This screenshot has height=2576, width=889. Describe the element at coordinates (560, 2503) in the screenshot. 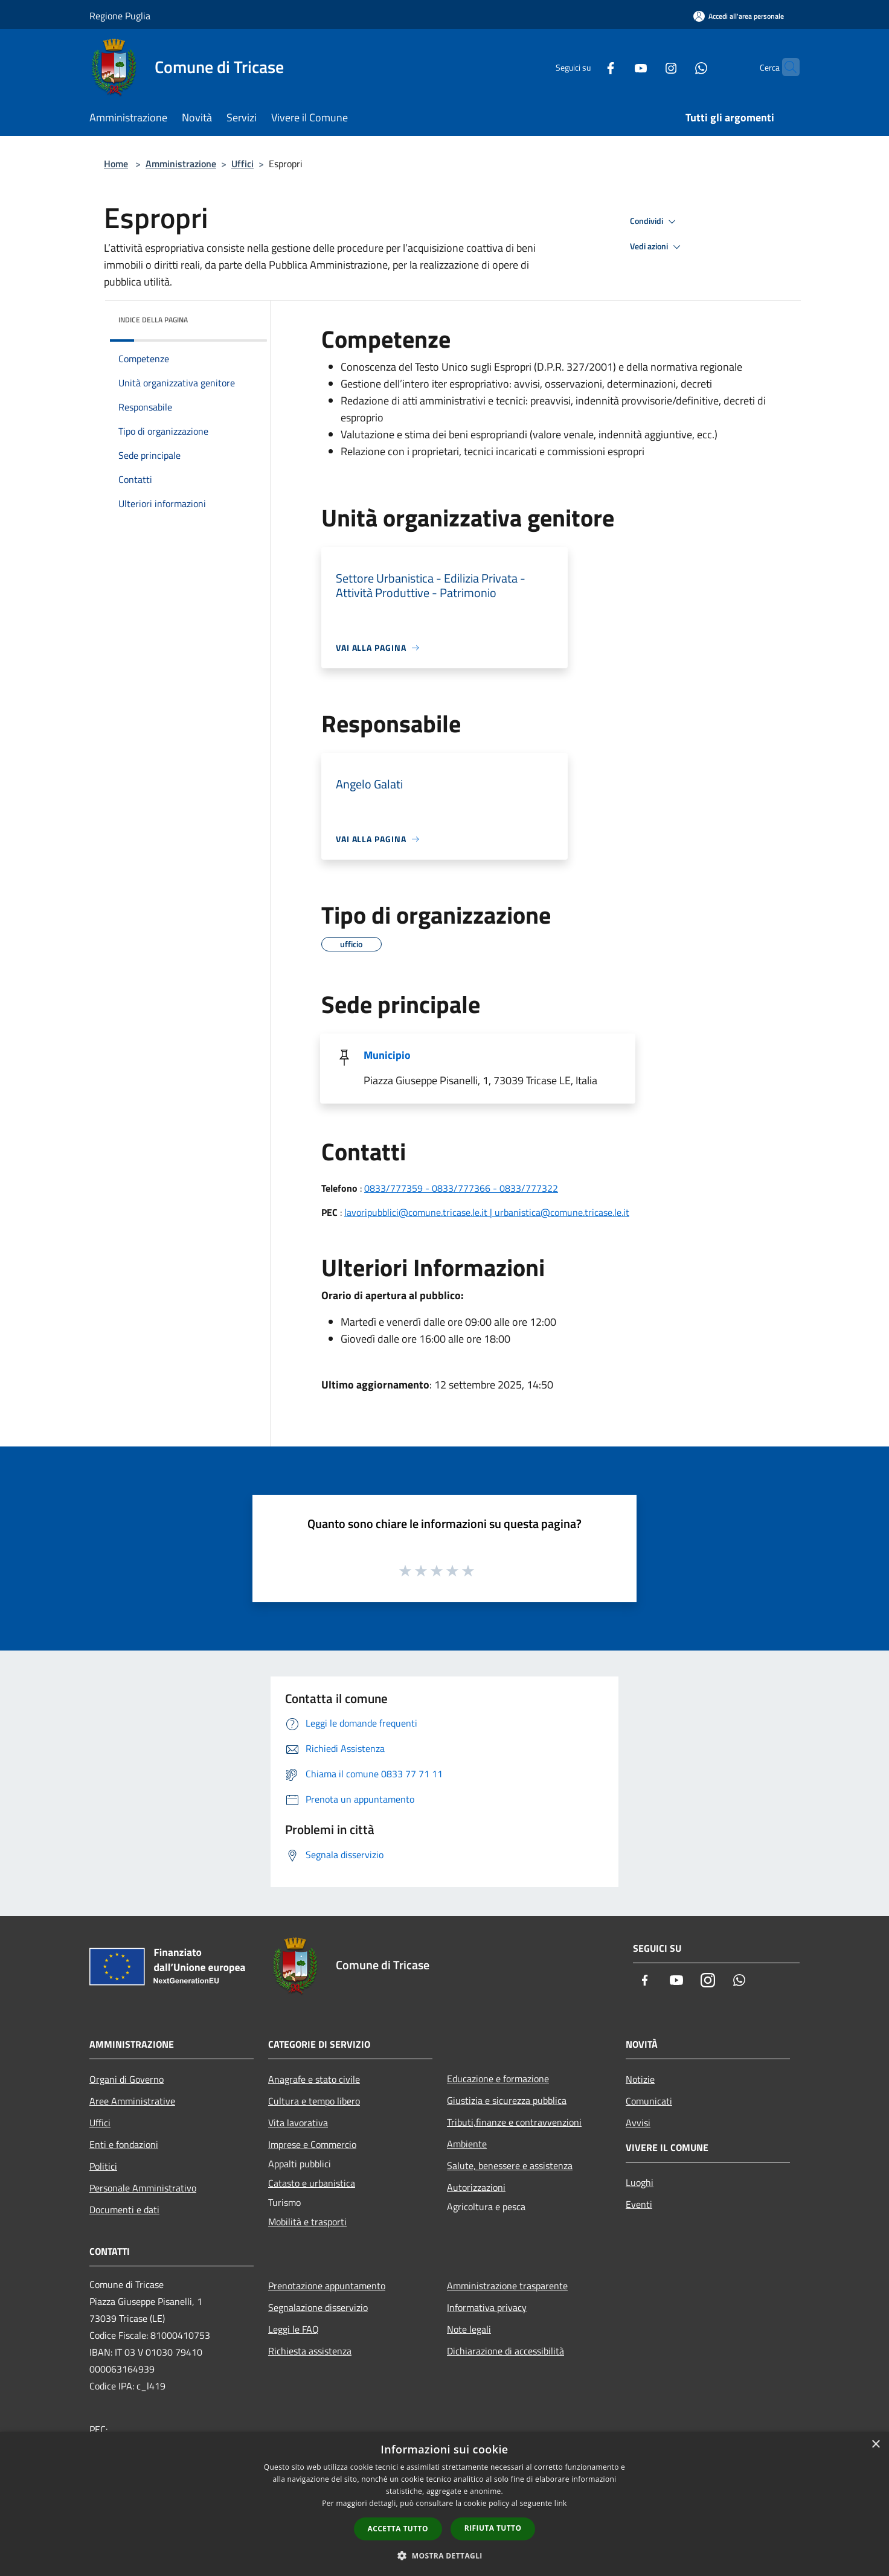

I see `link [link, opens a new window]` at that location.